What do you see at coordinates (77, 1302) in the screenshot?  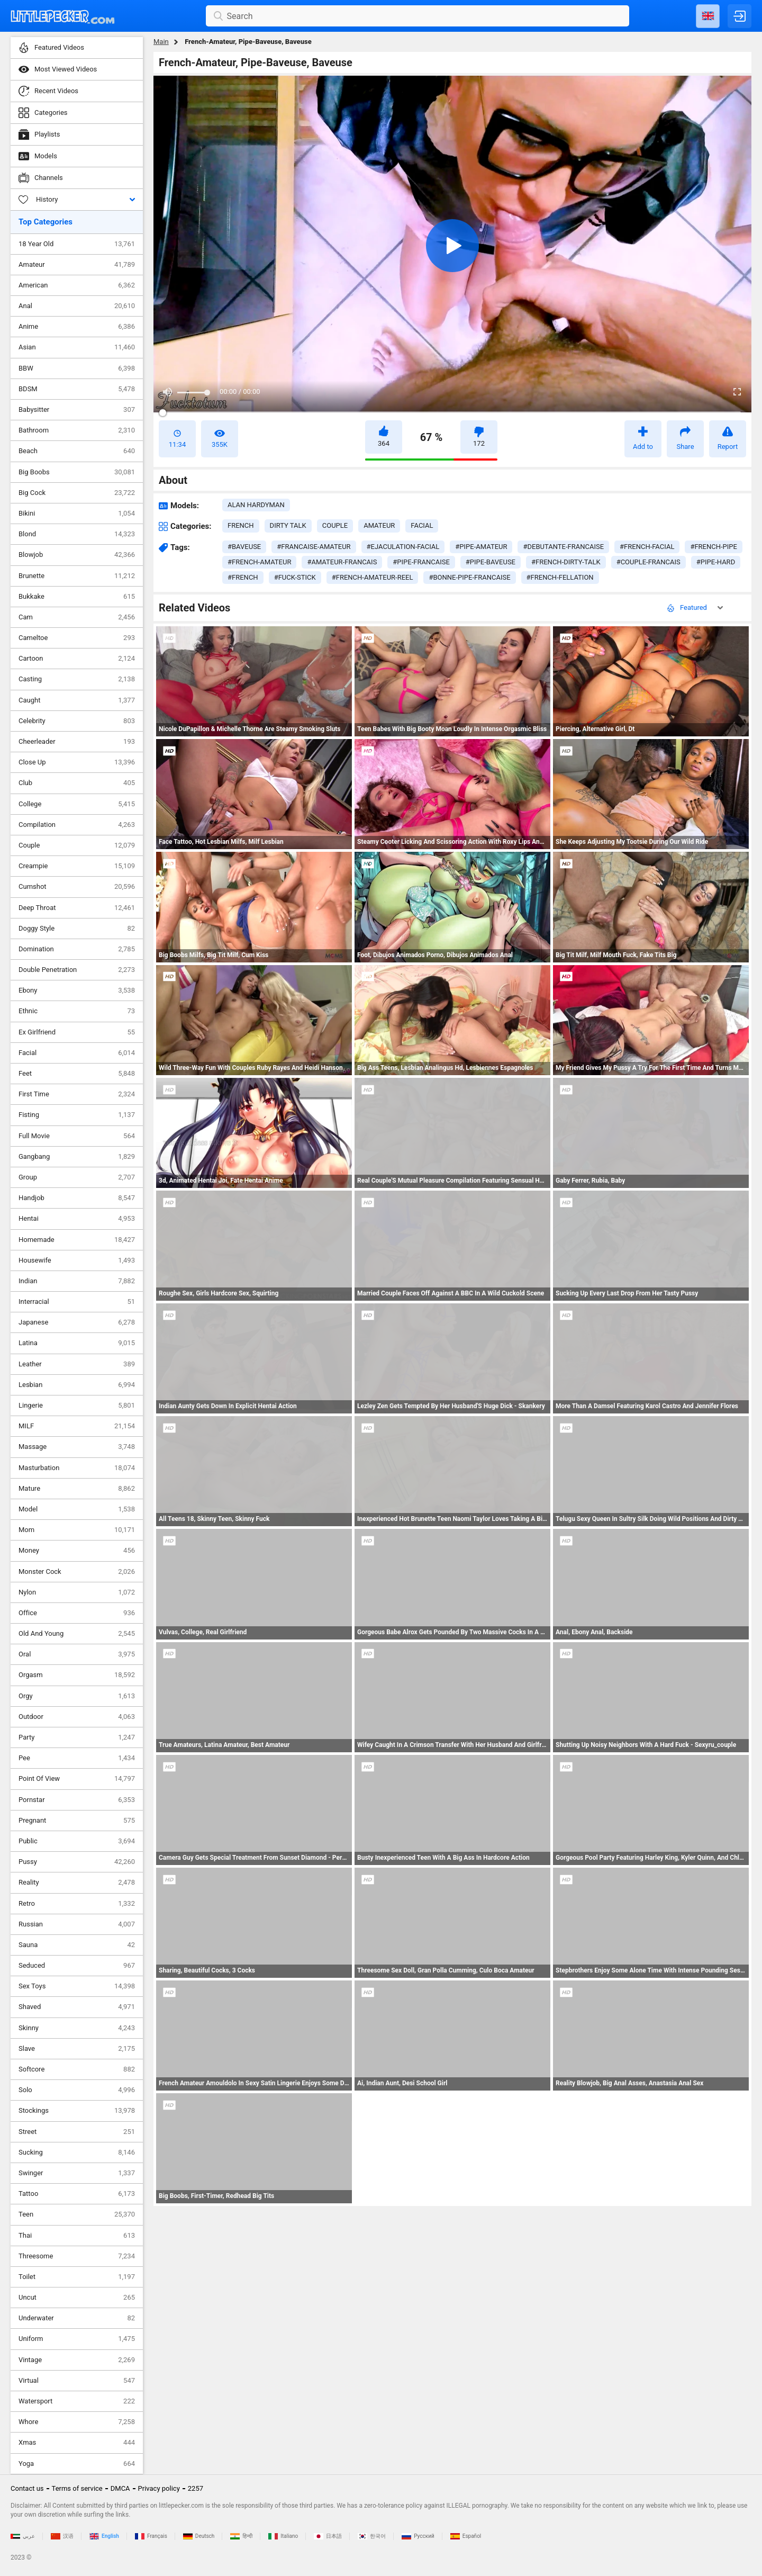 I see `Interracial` at bounding box center [77, 1302].